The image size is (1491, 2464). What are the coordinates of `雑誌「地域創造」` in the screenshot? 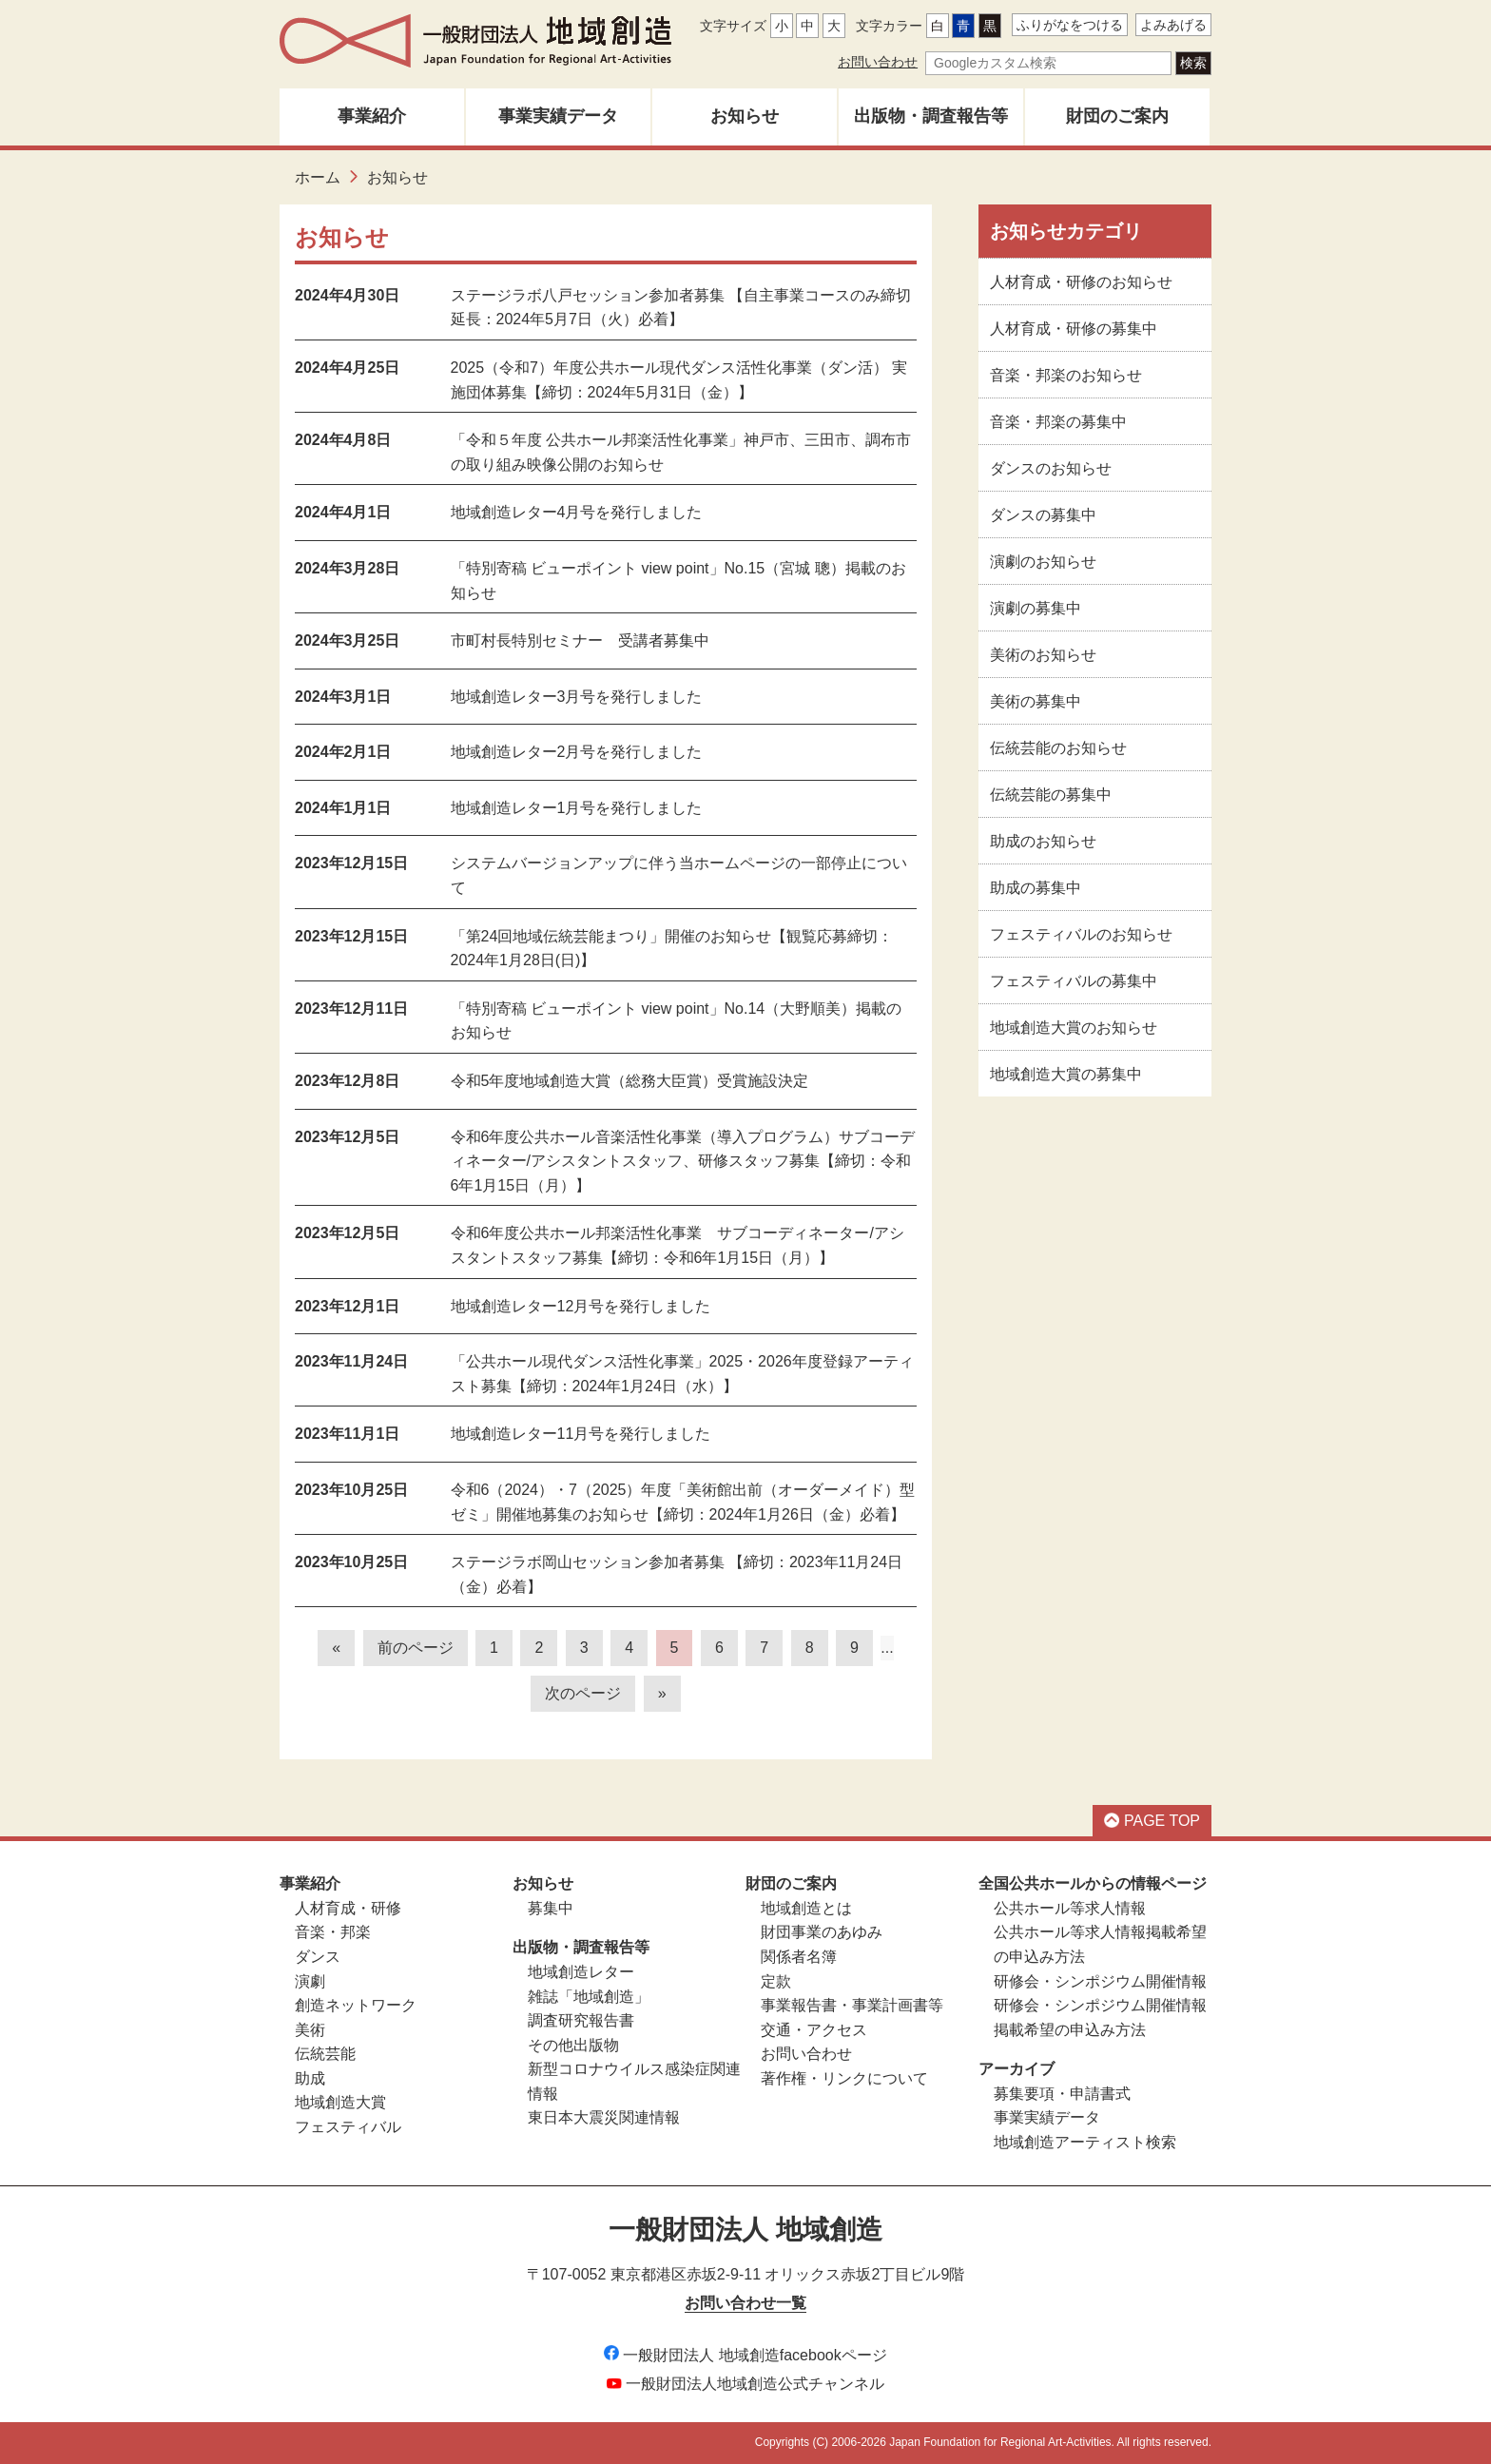 It's located at (588, 1997).